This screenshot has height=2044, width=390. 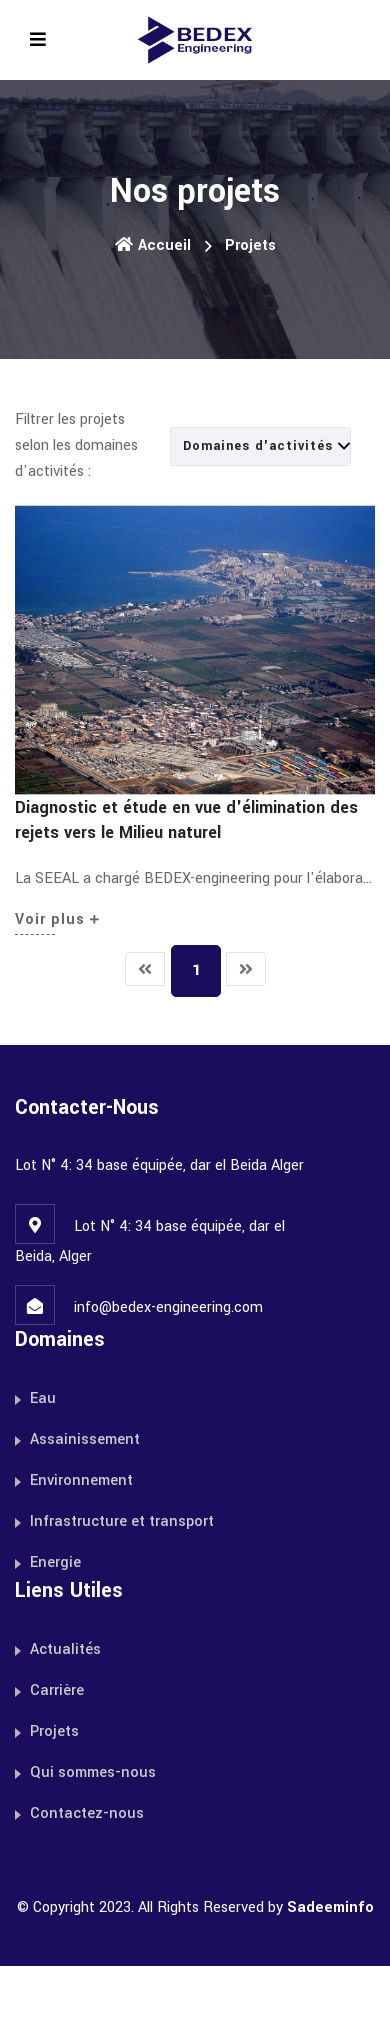 I want to click on Energie, so click(x=55, y=1562).